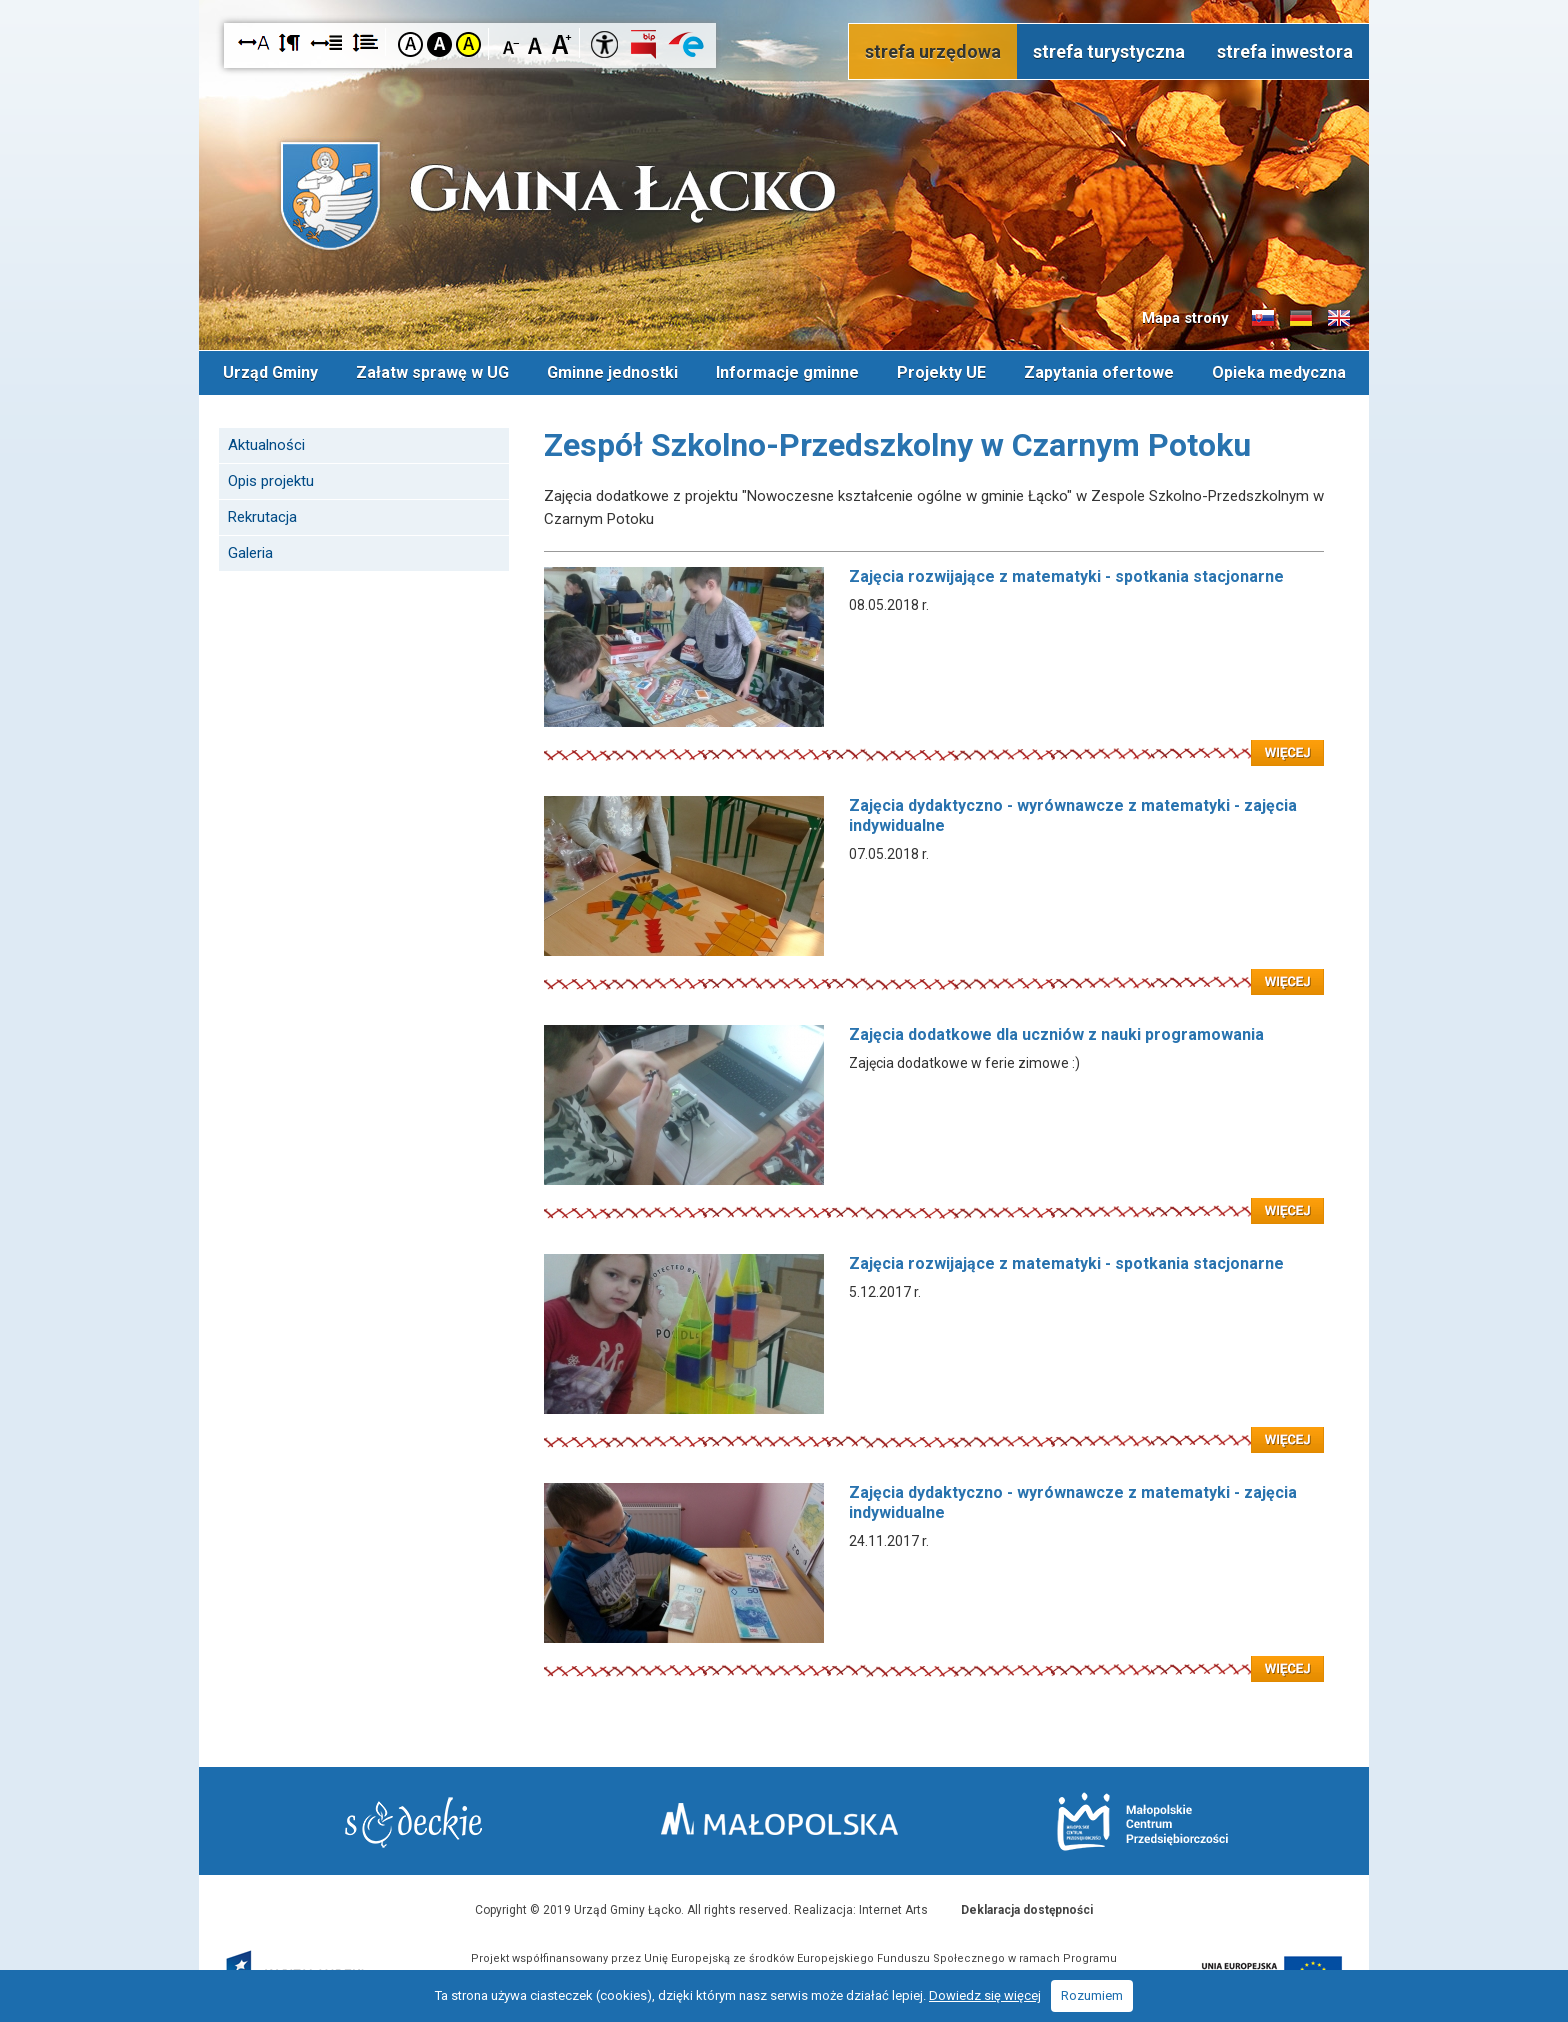 The height and width of the screenshot is (2022, 1568). What do you see at coordinates (271, 481) in the screenshot?
I see `Opis projektu` at bounding box center [271, 481].